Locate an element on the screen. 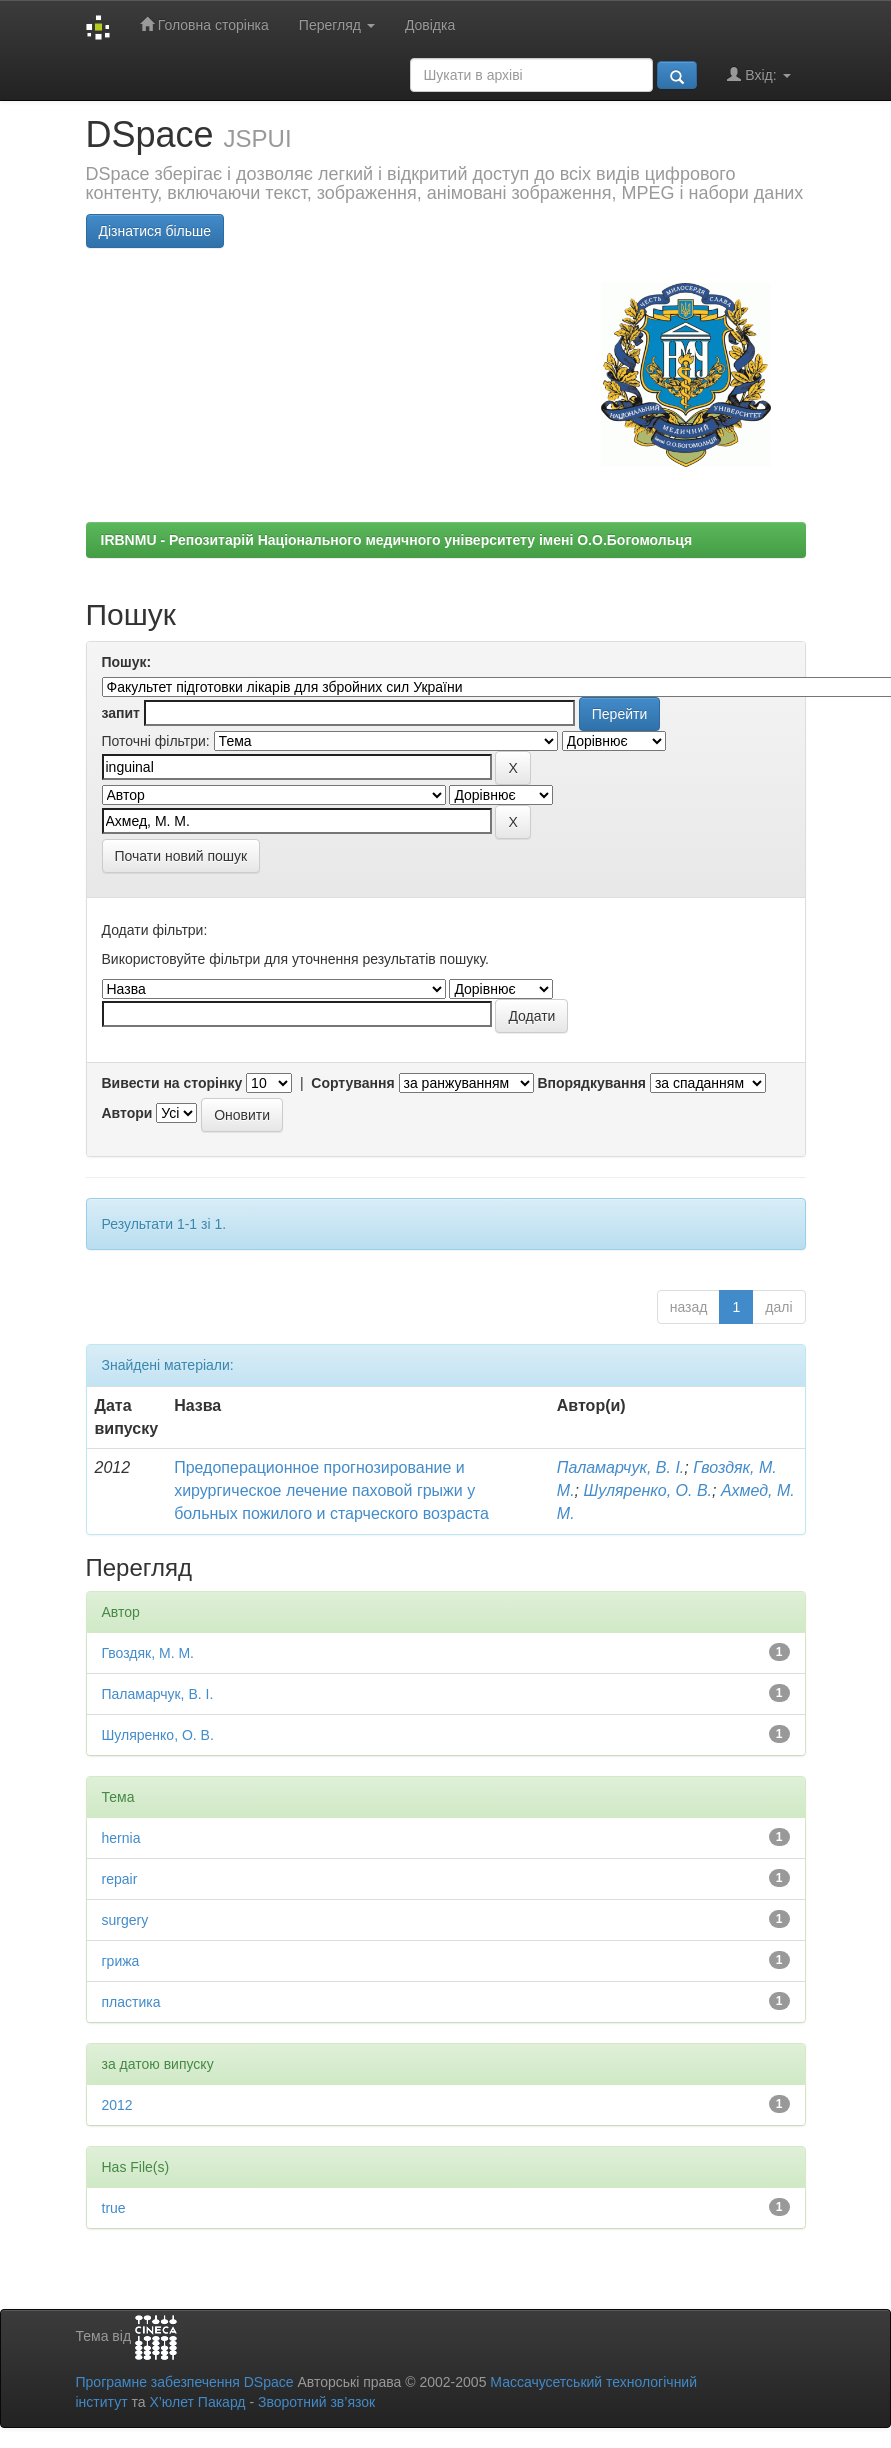 The width and height of the screenshot is (891, 2448). грижа is located at coordinates (121, 1961).